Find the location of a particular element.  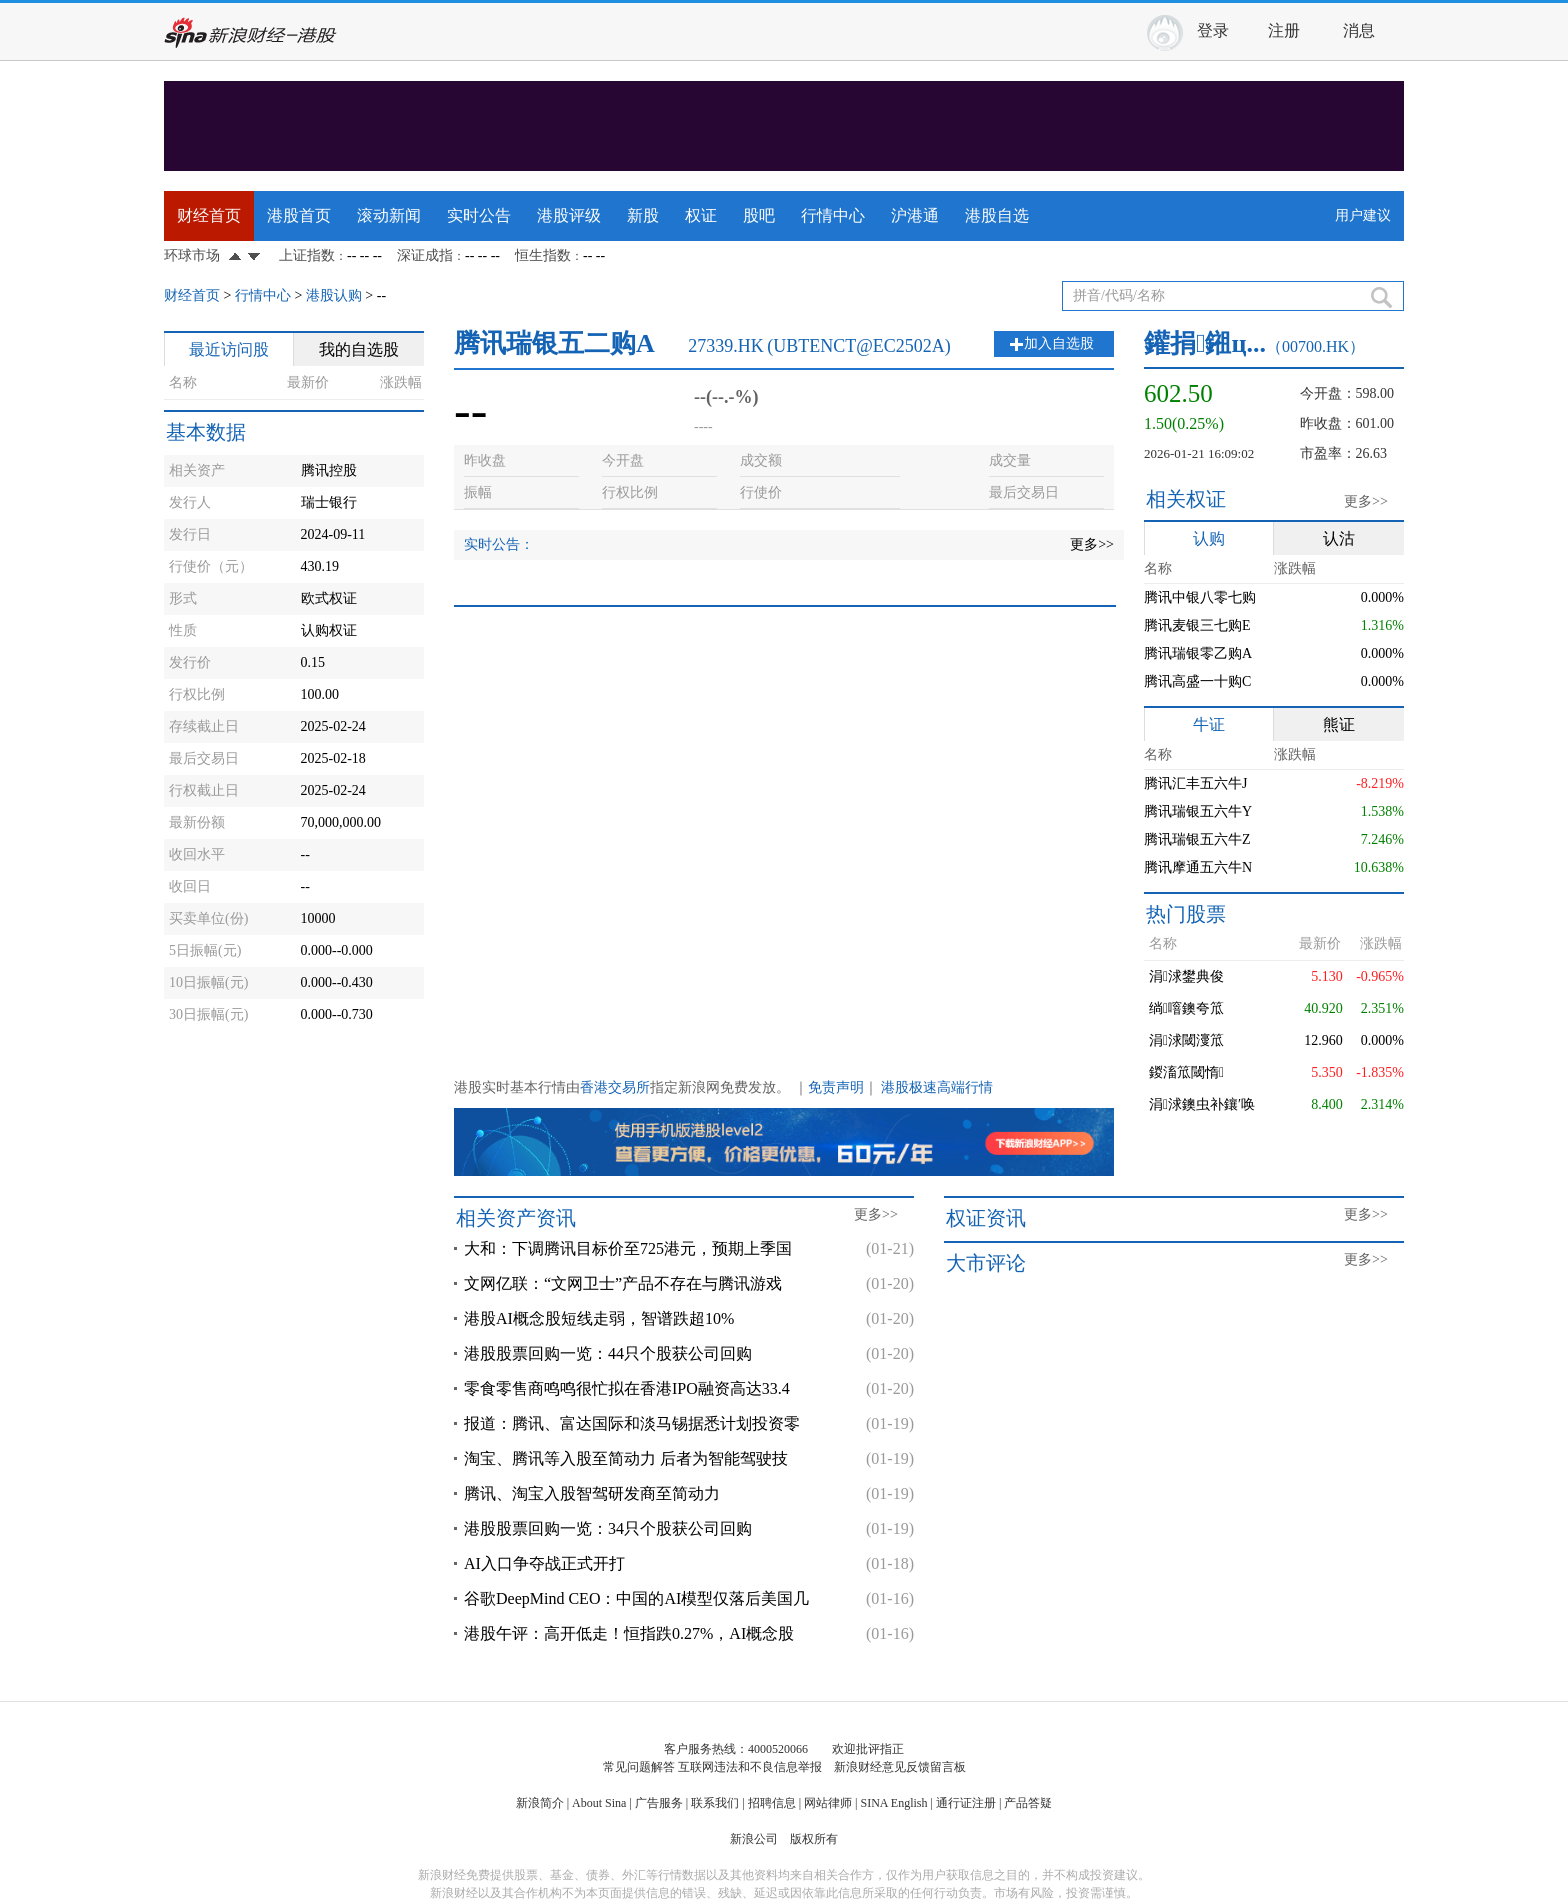

大和：下调腾讯目标价至725港元，预期上季国 is located at coordinates (628, 1248).